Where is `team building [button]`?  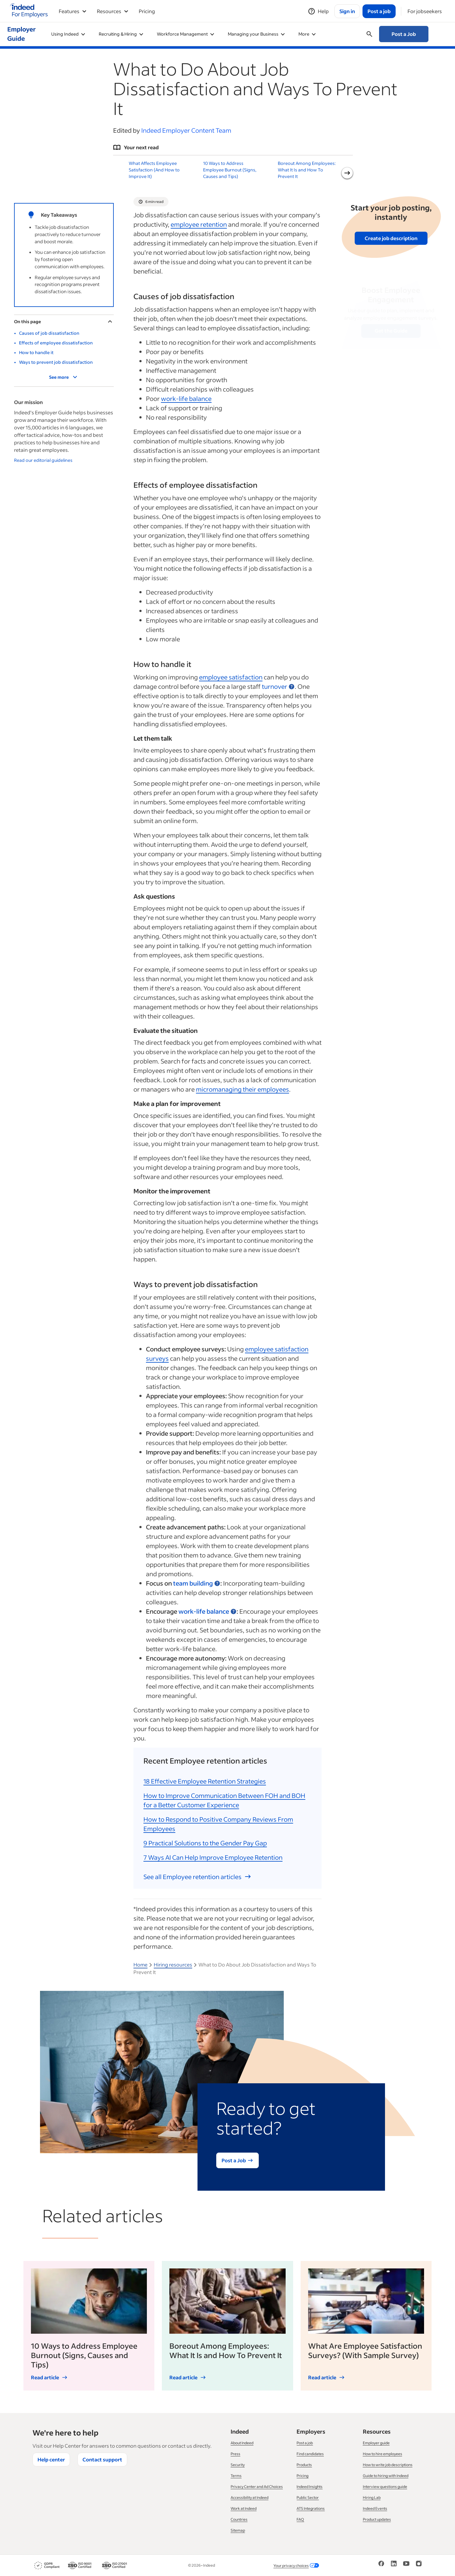 team building [button] is located at coordinates (193, 1583).